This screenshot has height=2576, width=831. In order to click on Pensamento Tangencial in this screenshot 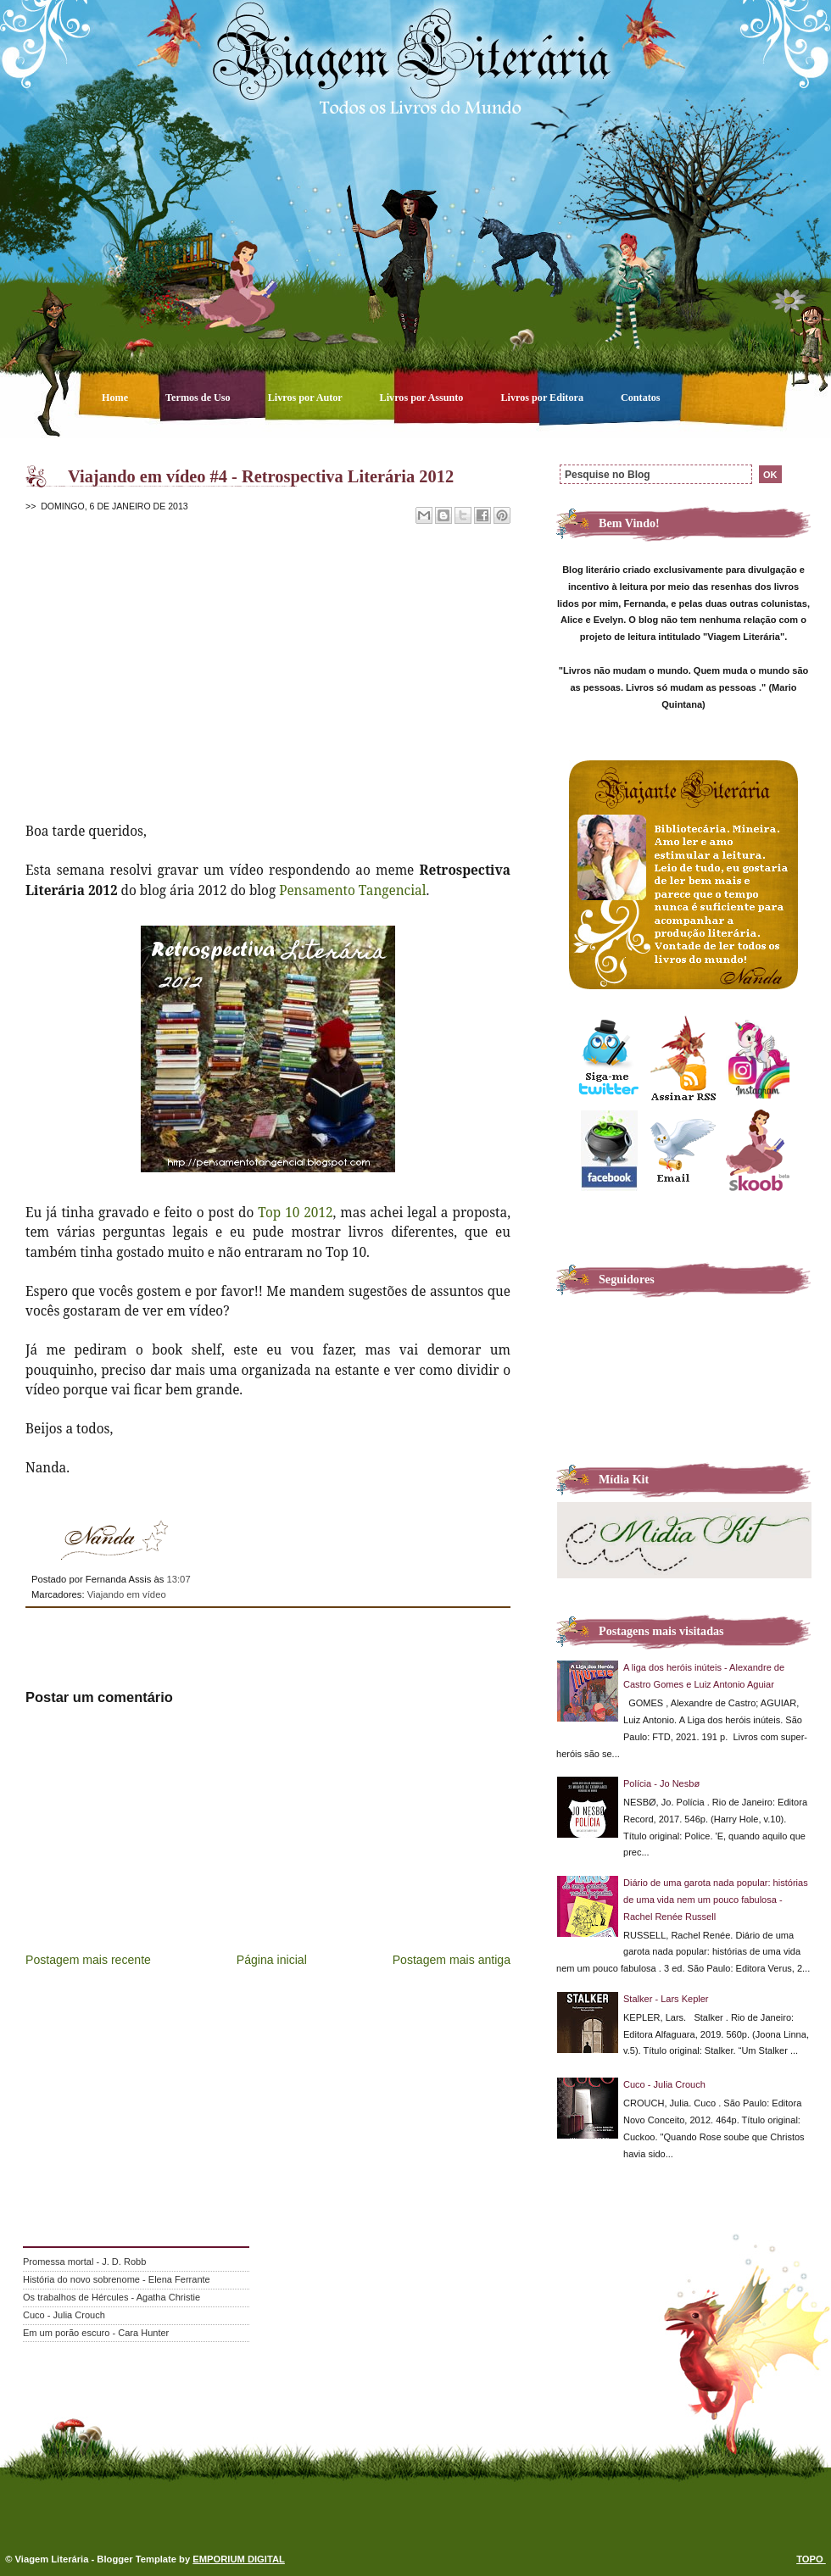, I will do `click(352, 890)`.